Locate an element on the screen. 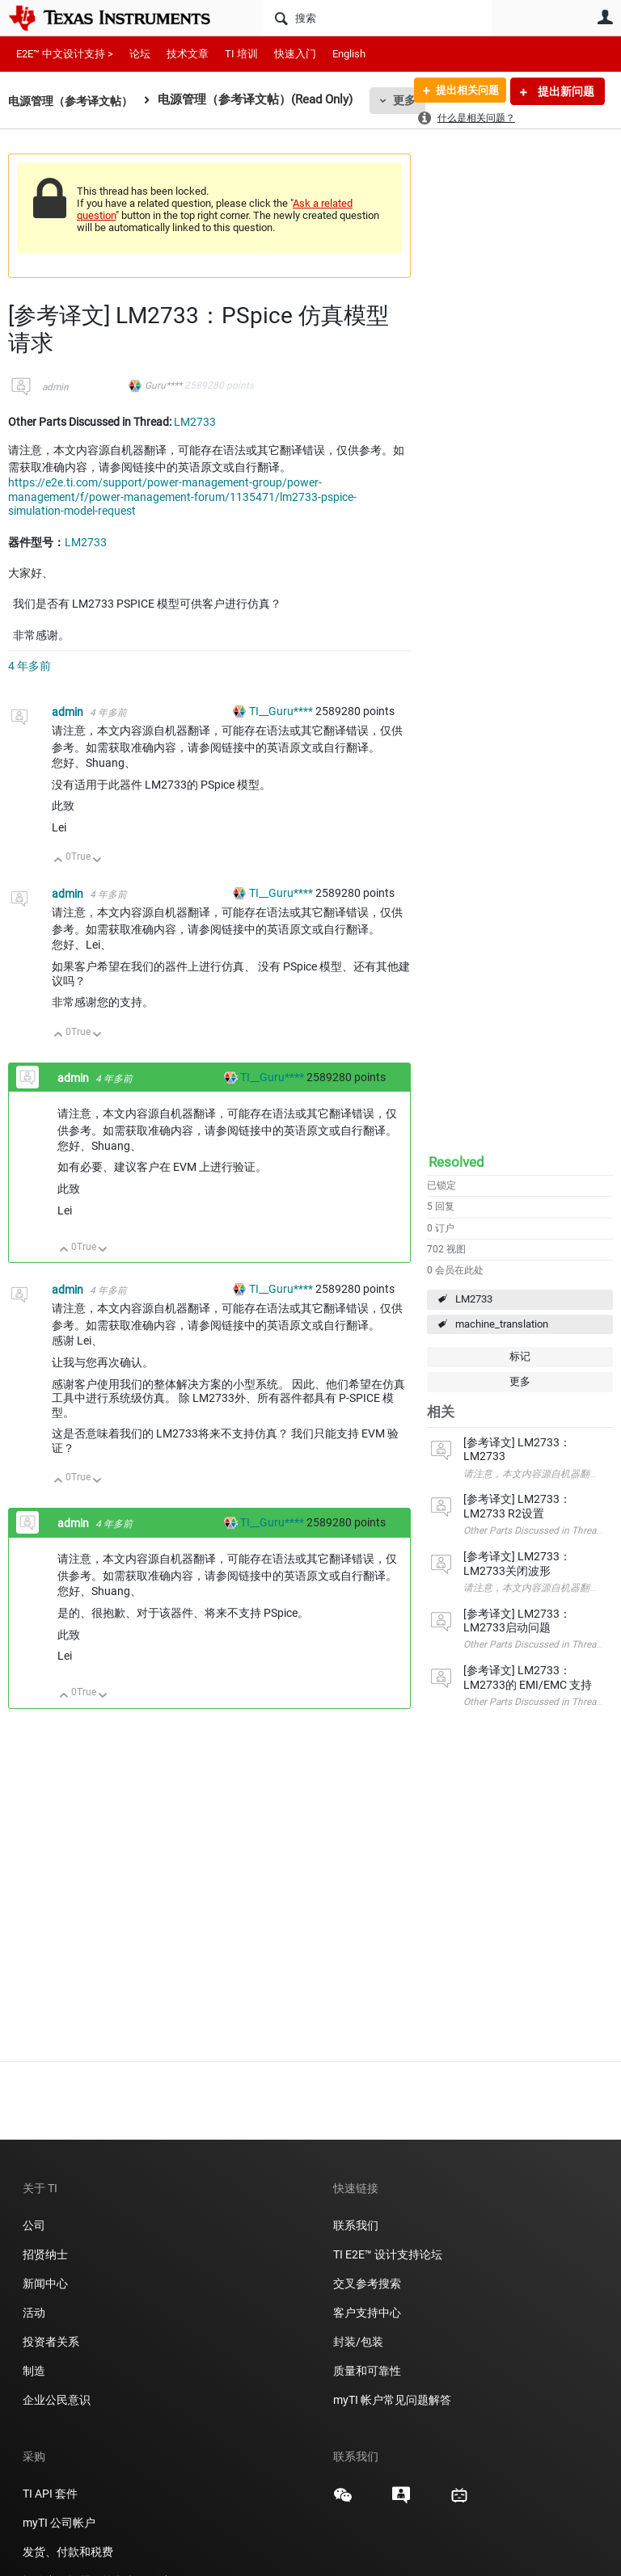 The width and height of the screenshot is (621, 2576). machine_translation is located at coordinates (501, 1324).